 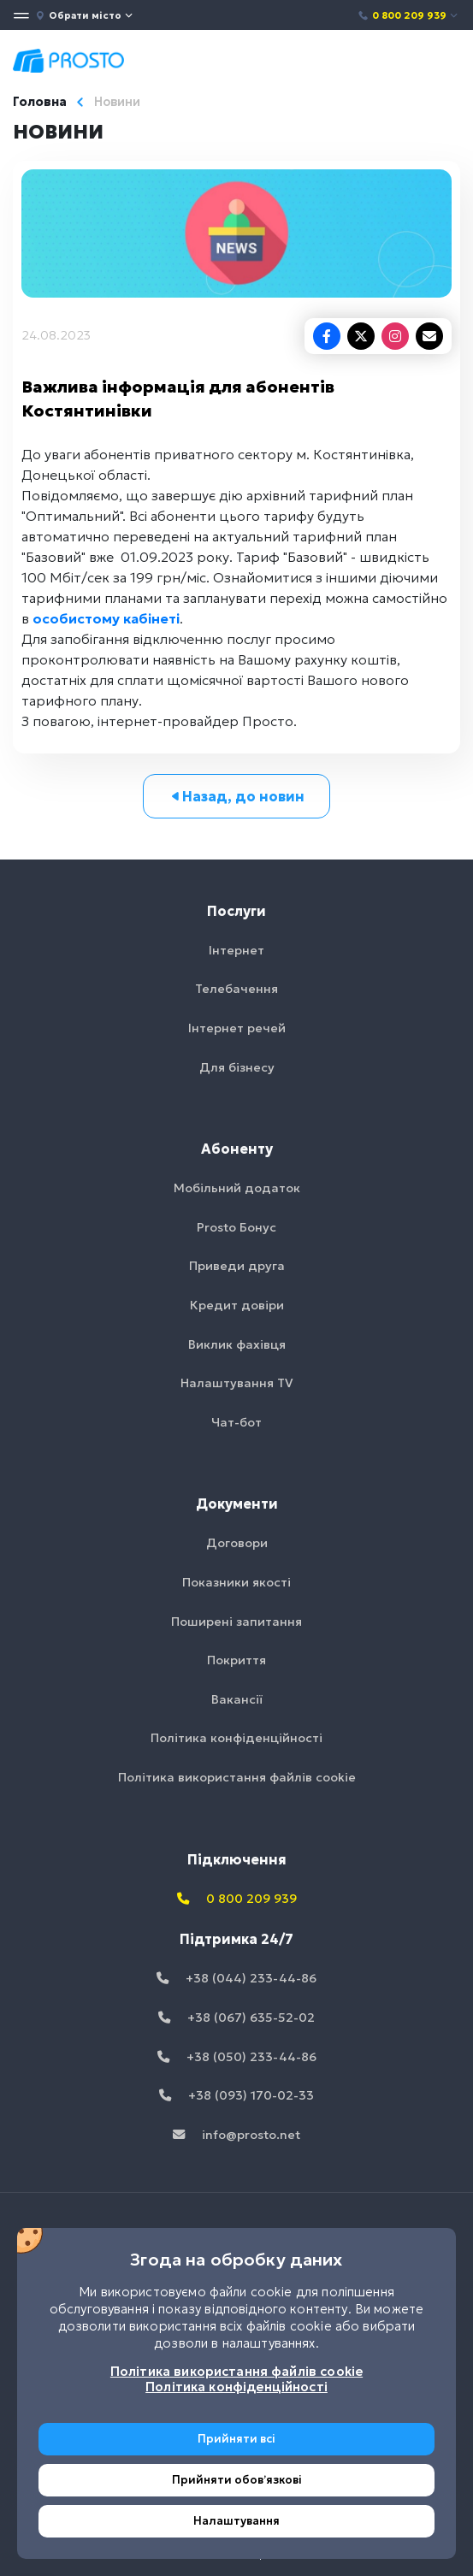 What do you see at coordinates (236, 2095) in the screenshot?
I see `+38 (093) 170-02-33` at bounding box center [236, 2095].